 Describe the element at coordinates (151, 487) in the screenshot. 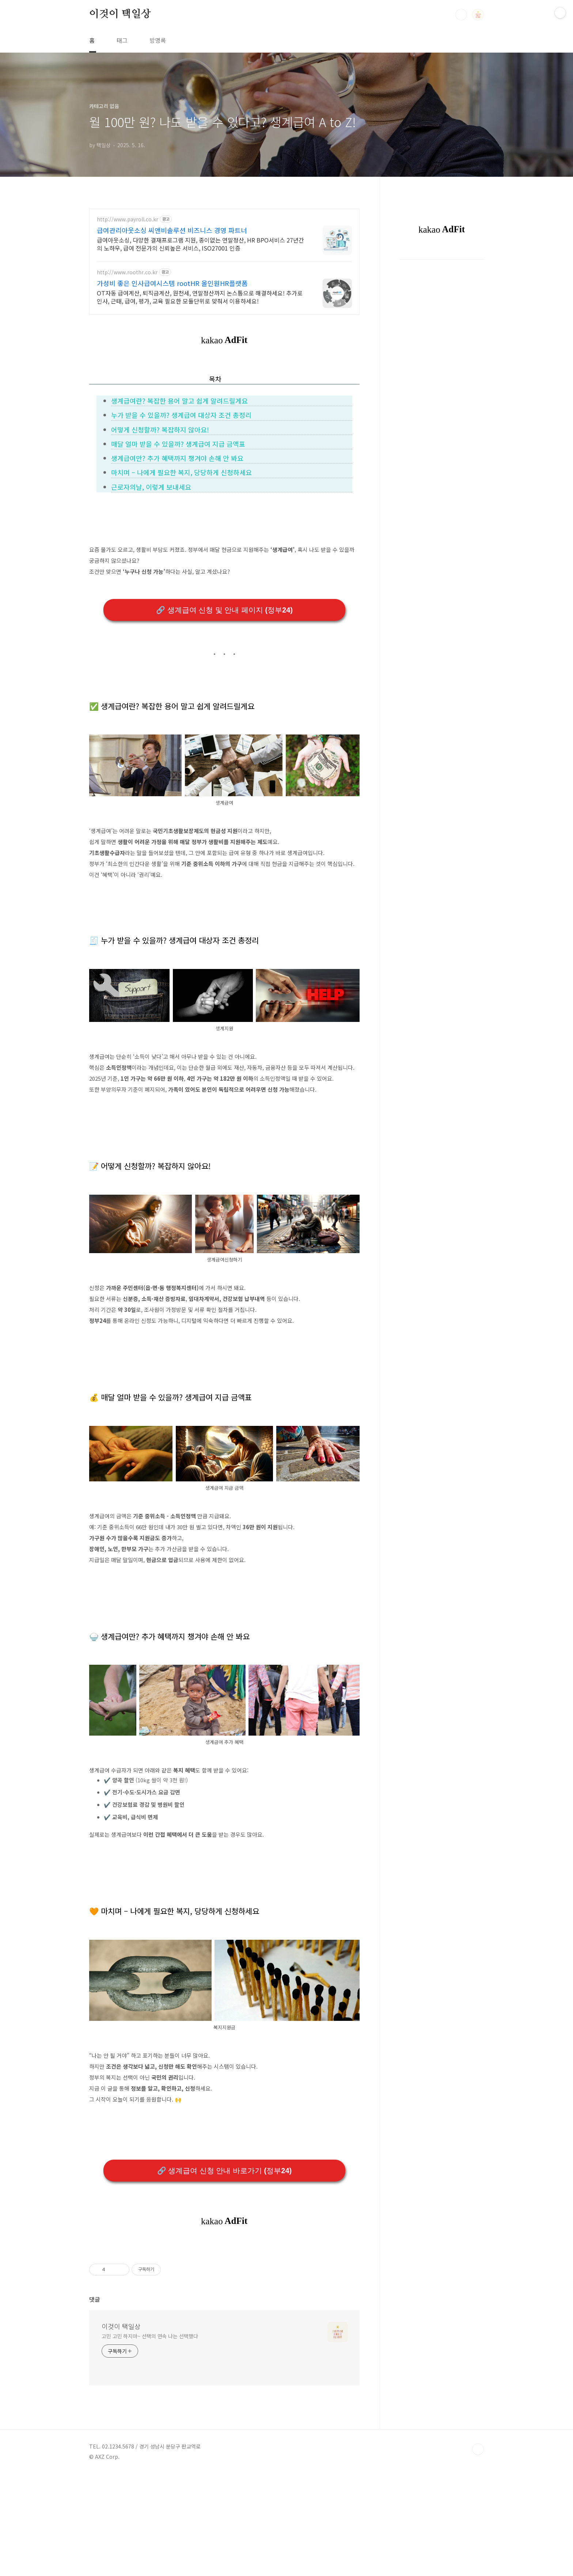

I see `근로자의날, 이렇게 보내세요` at that location.